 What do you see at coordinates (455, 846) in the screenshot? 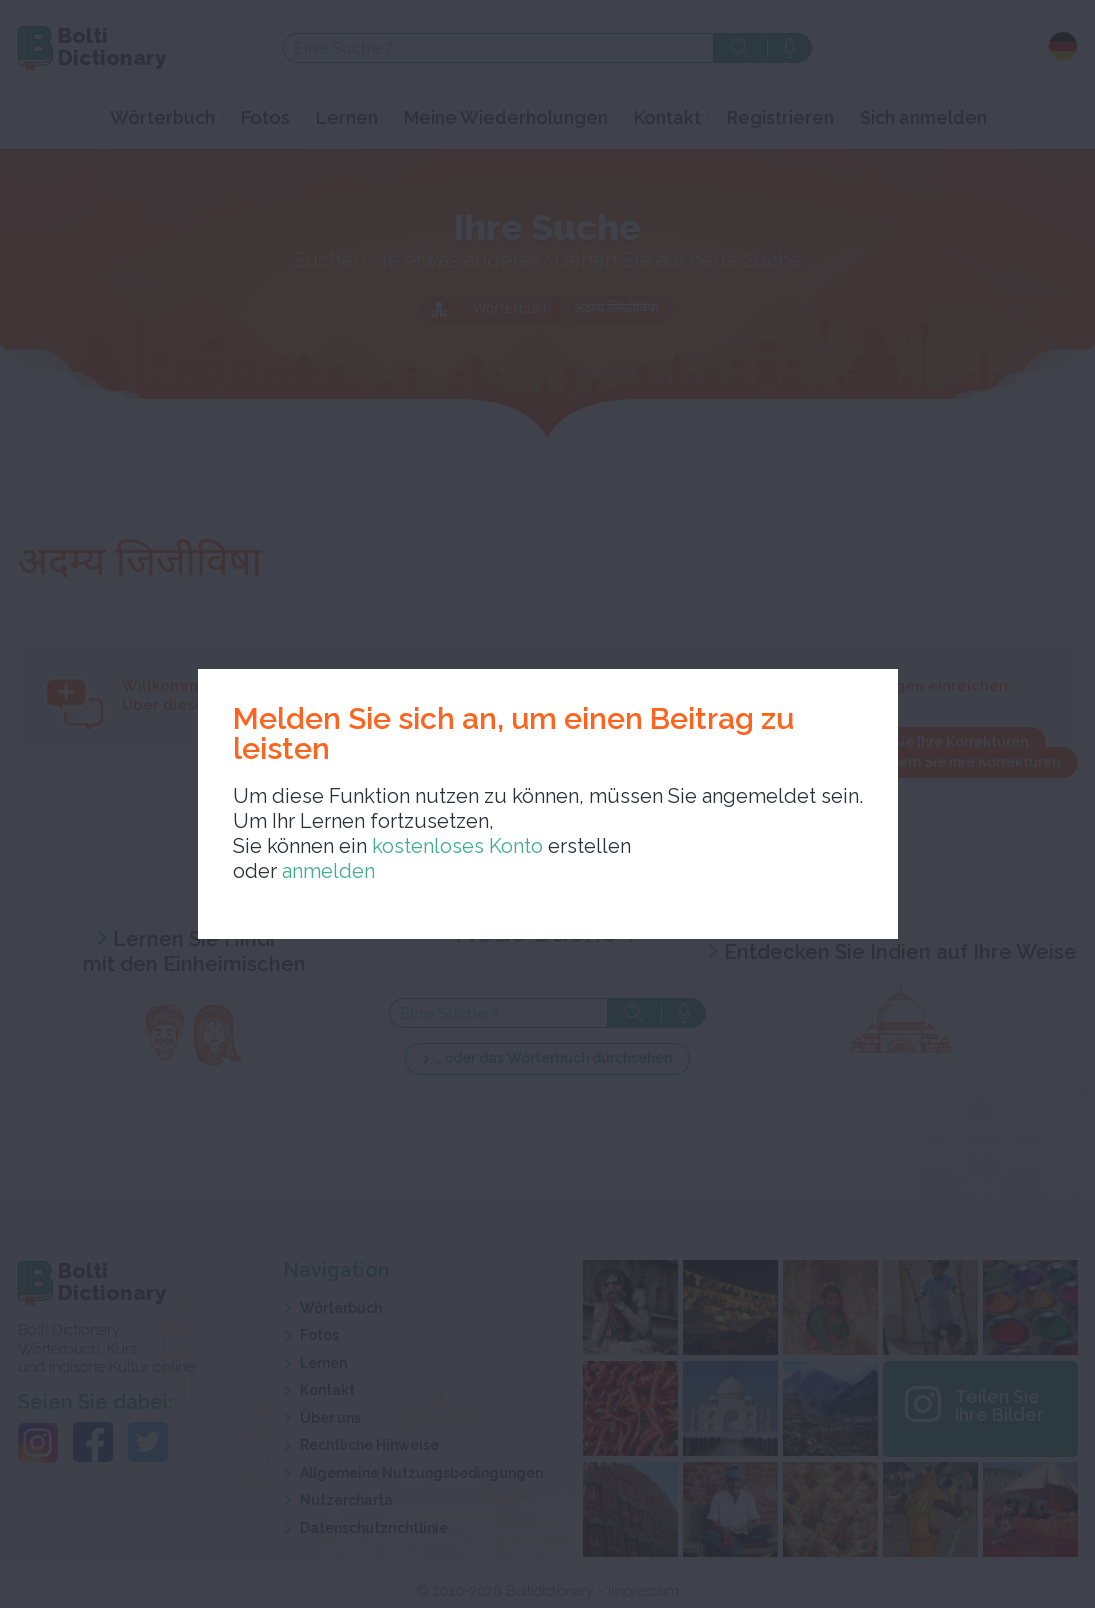
I see `kostenloses Konto` at bounding box center [455, 846].